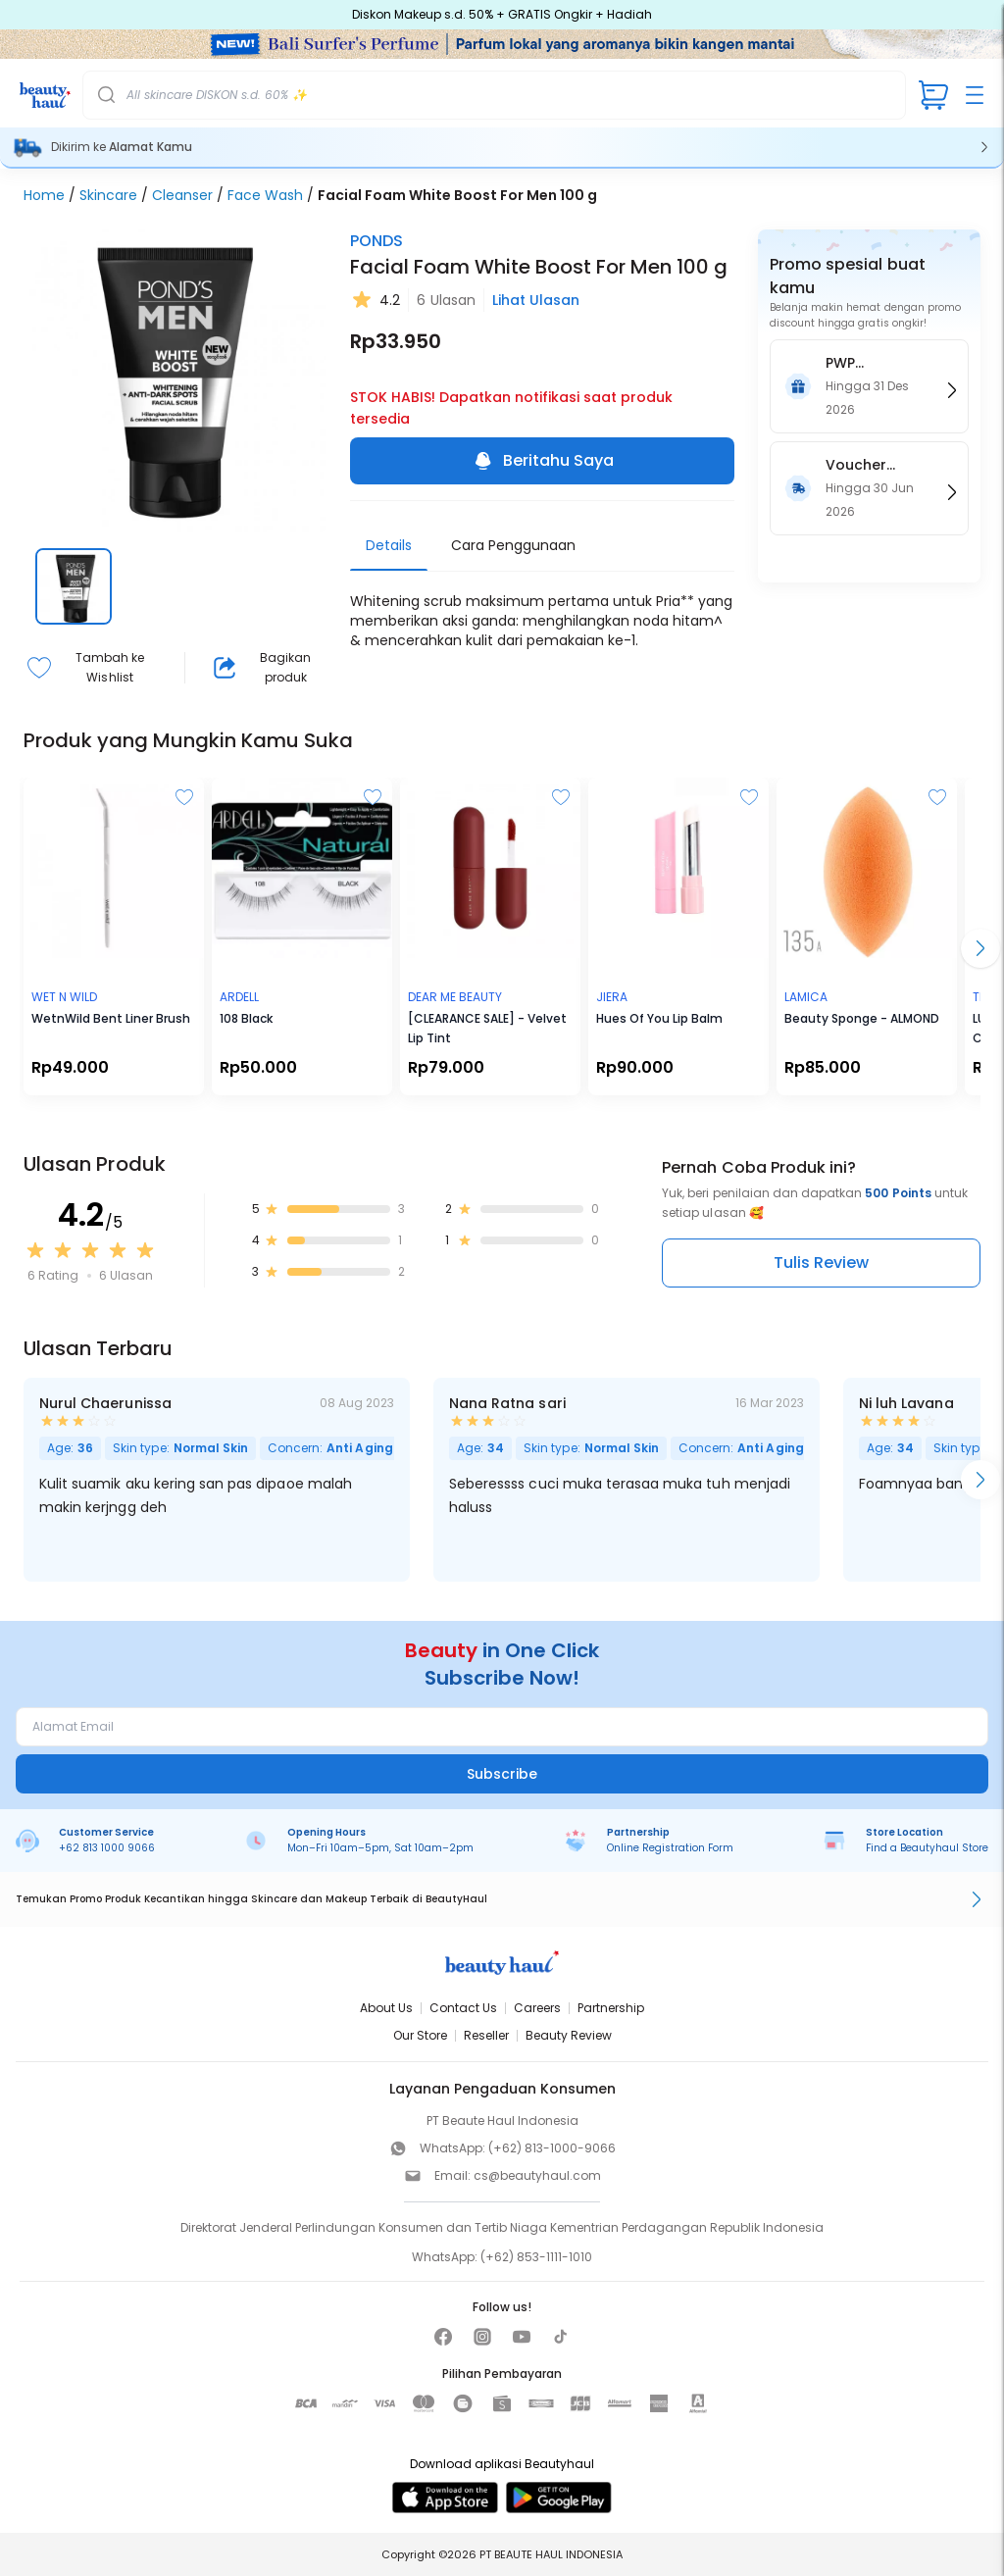  What do you see at coordinates (107, 1848) in the screenshot?
I see `+62 813 1000 9066` at bounding box center [107, 1848].